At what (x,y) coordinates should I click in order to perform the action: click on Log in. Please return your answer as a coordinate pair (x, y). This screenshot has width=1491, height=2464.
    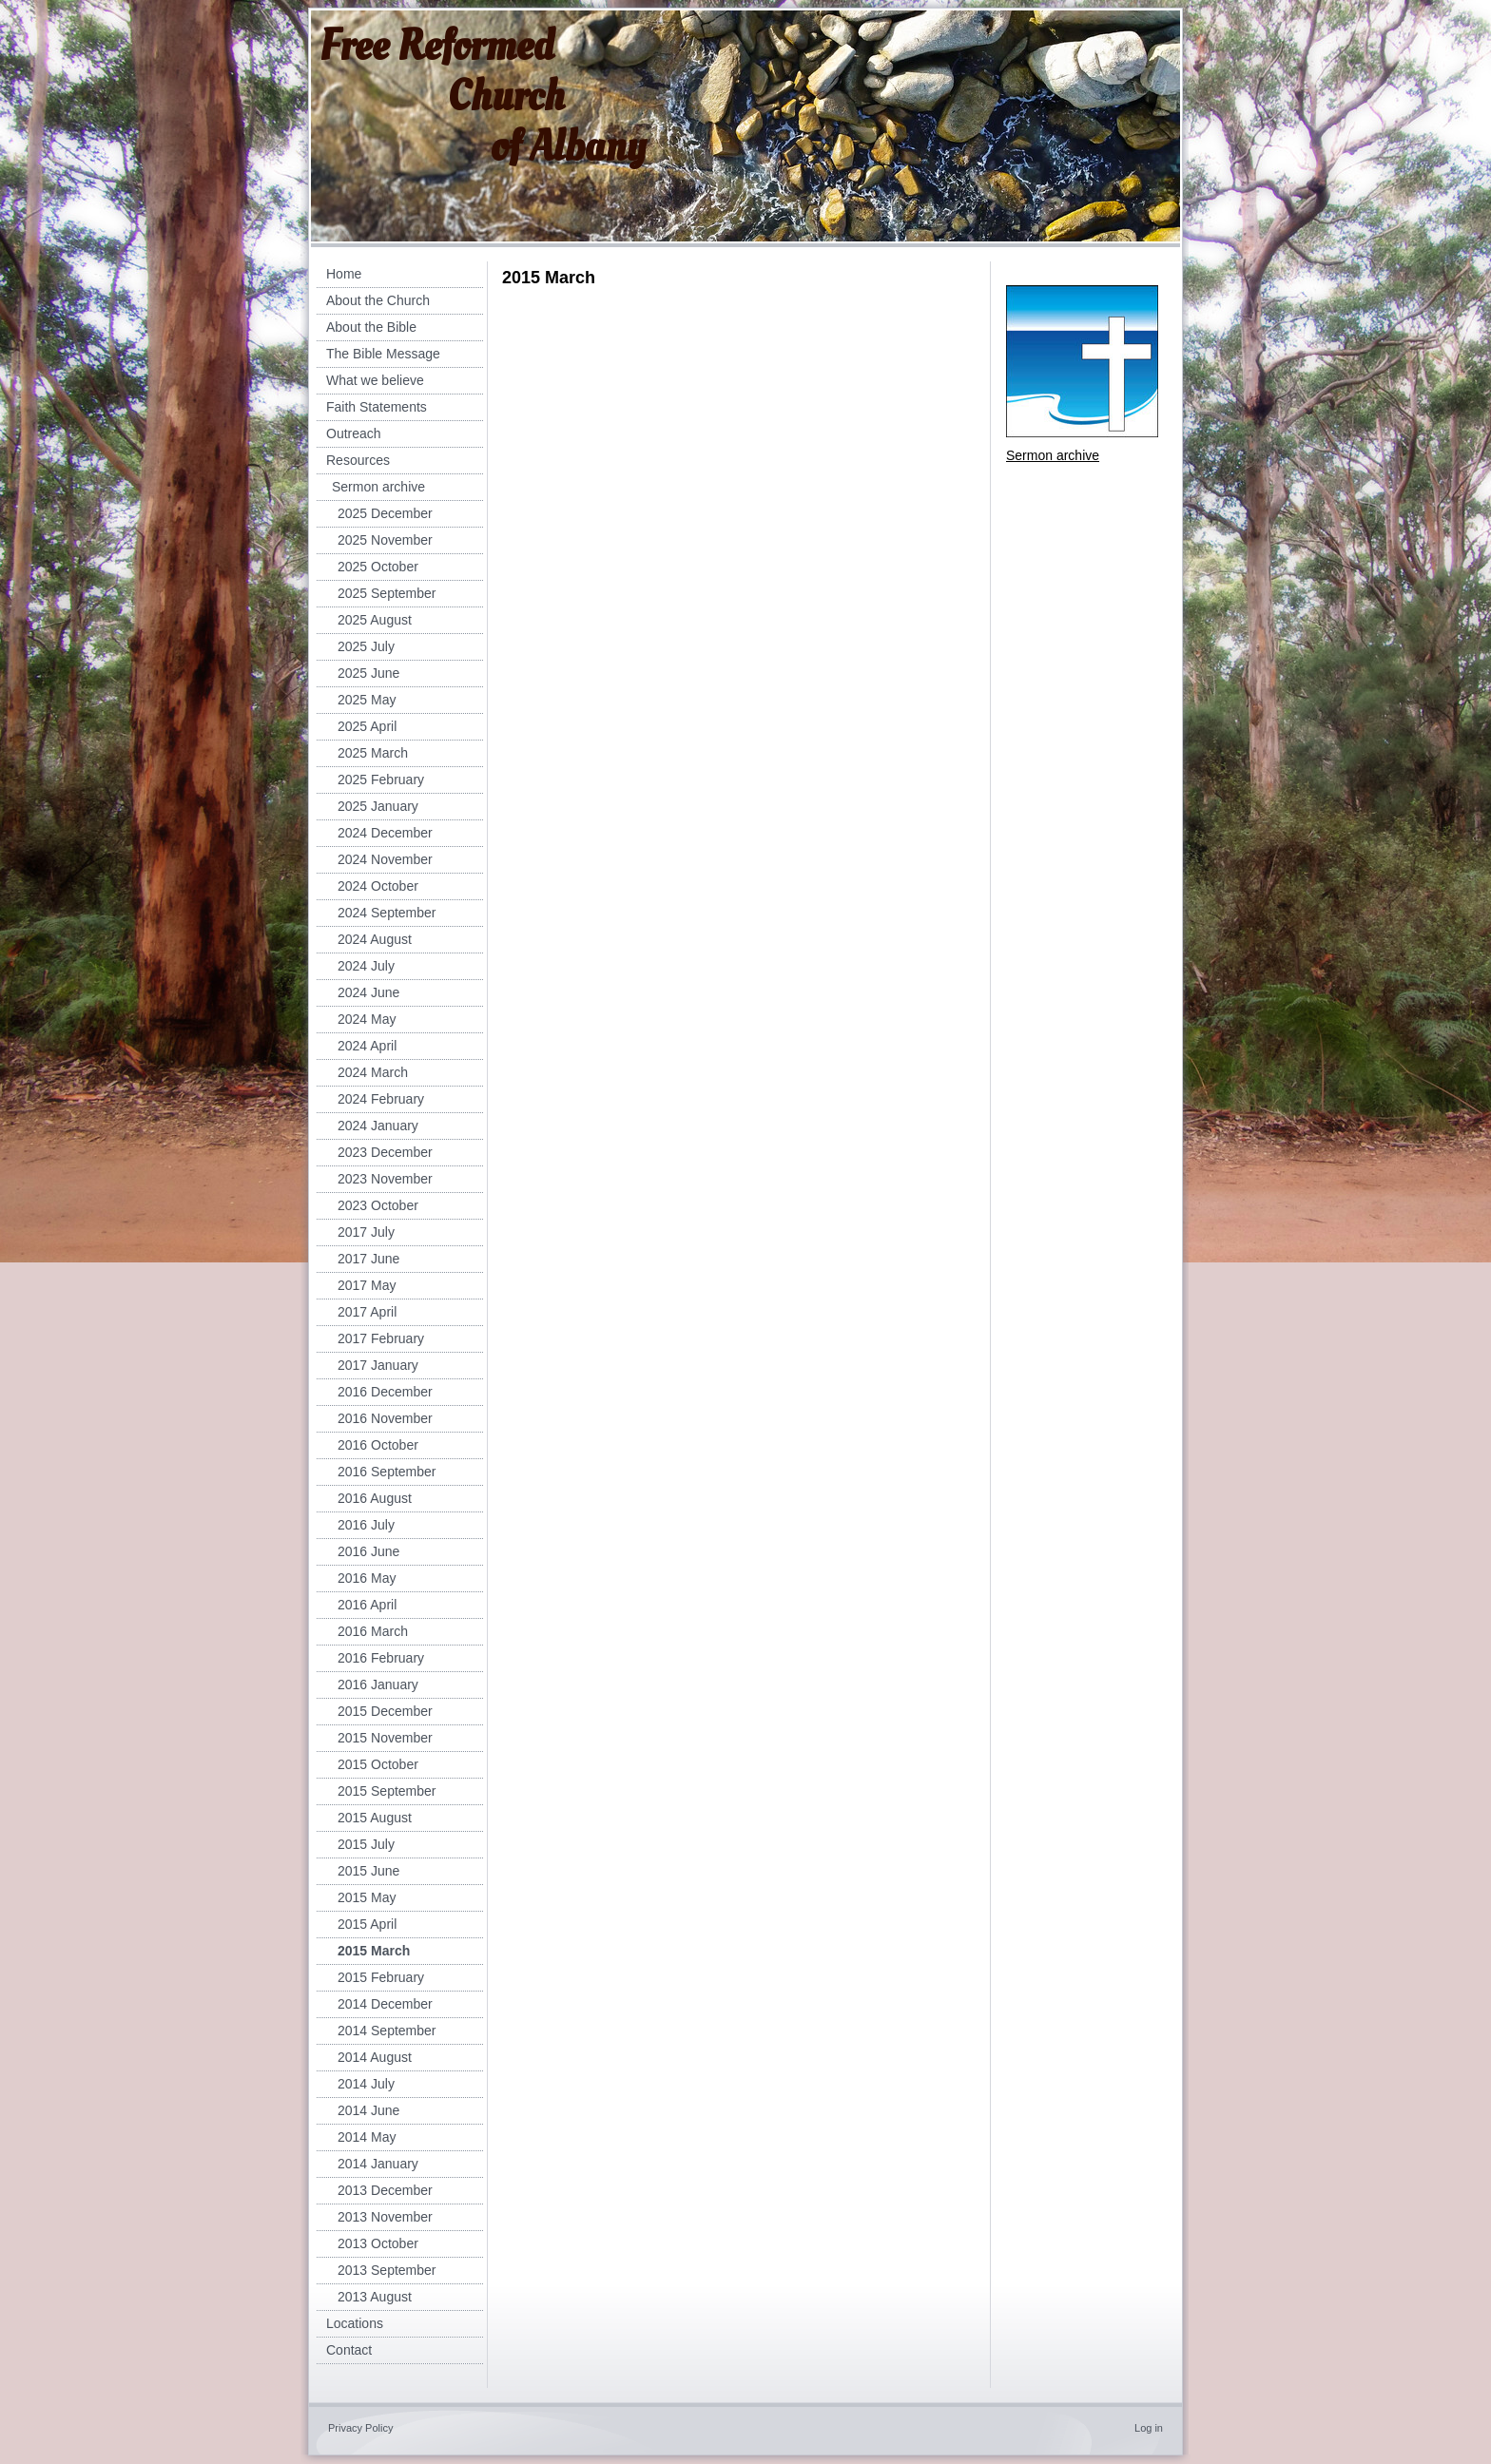
    Looking at the image, I should click on (1148, 2428).